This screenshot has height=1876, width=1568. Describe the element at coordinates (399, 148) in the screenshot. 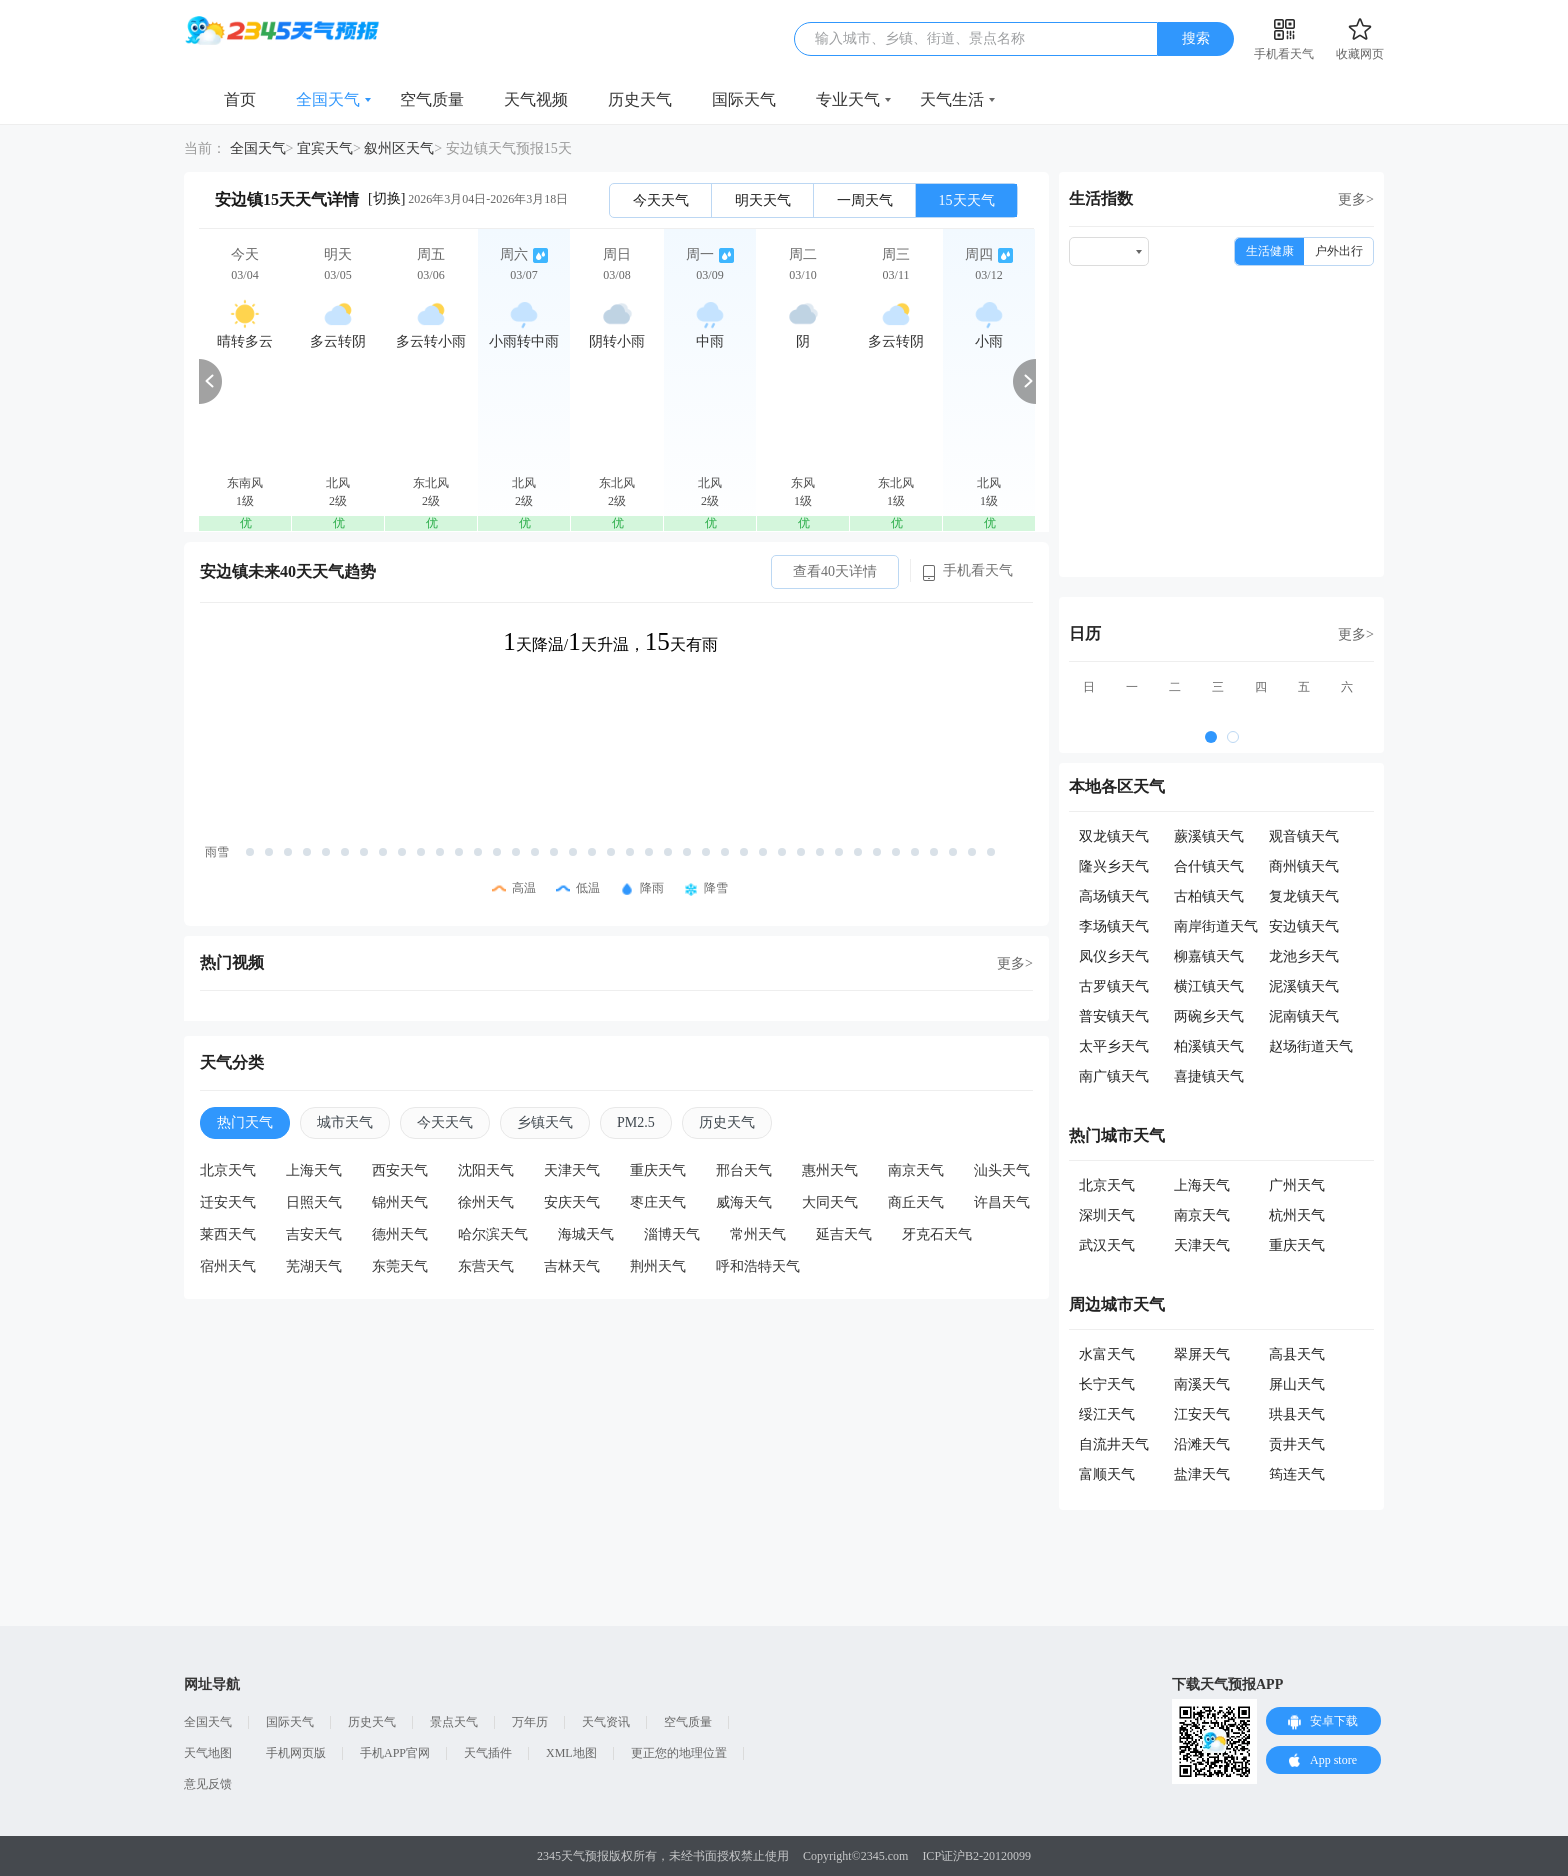

I see `叙州区天气` at that location.